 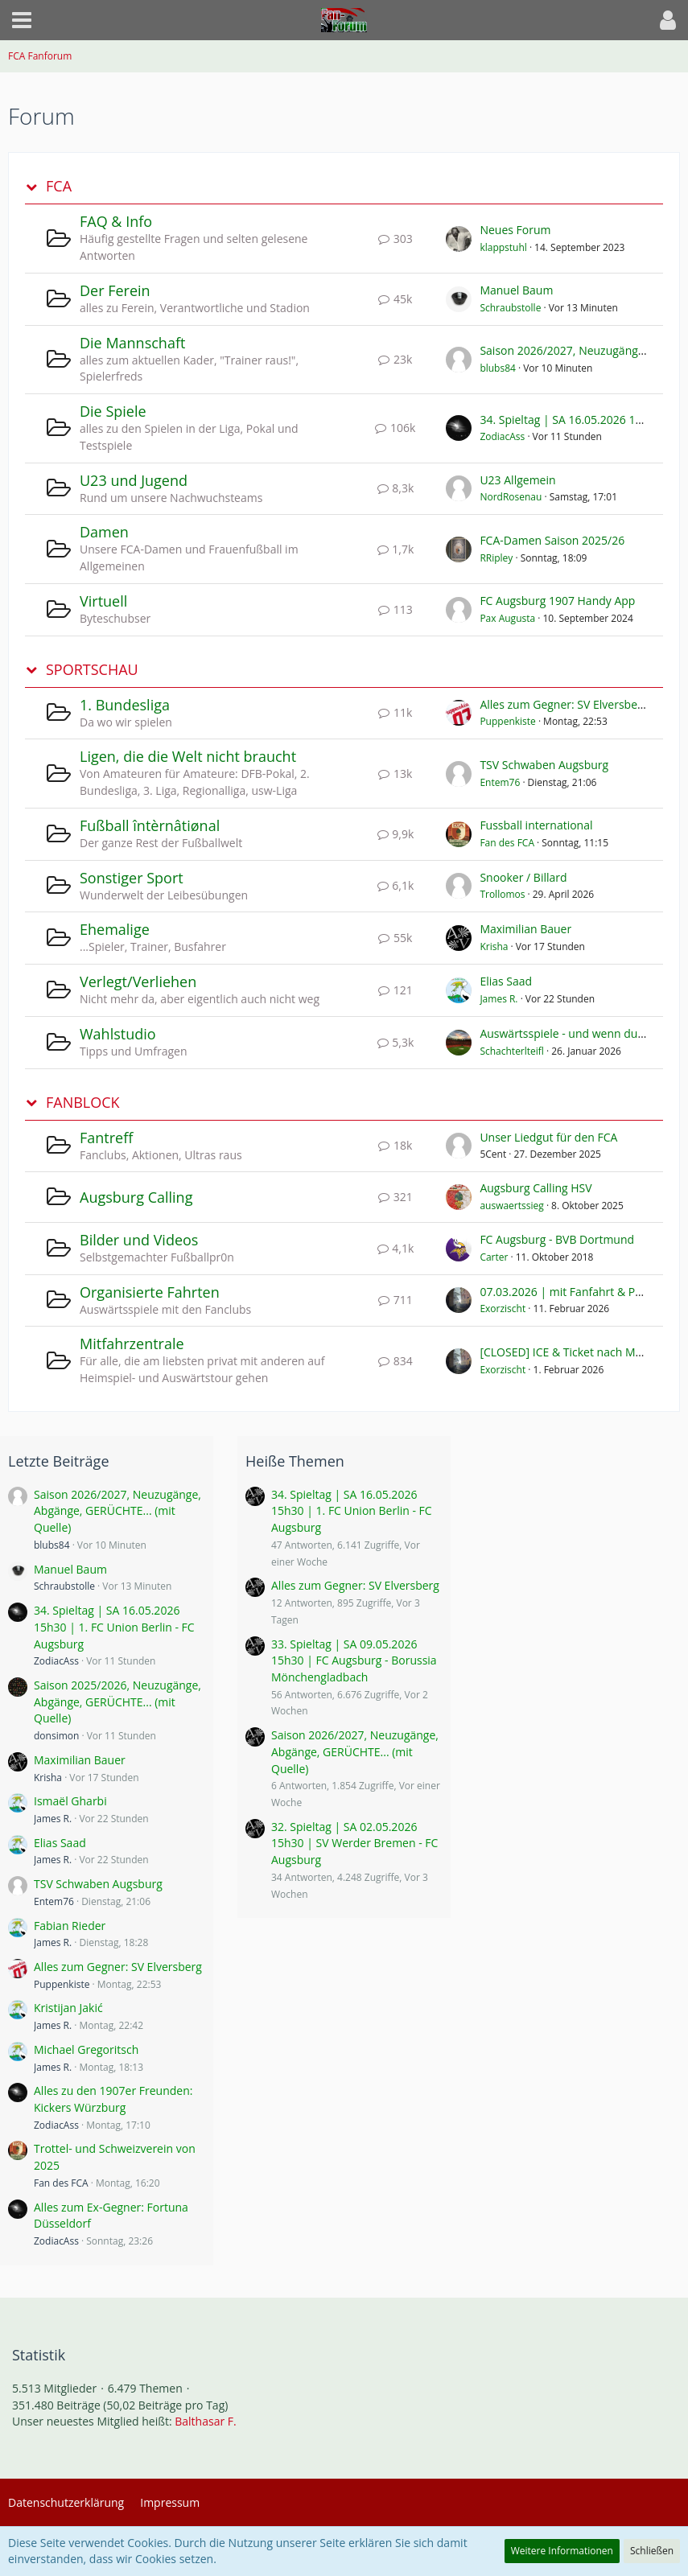 I want to click on FC Augsburg 1907 Handy App, so click(x=557, y=600).